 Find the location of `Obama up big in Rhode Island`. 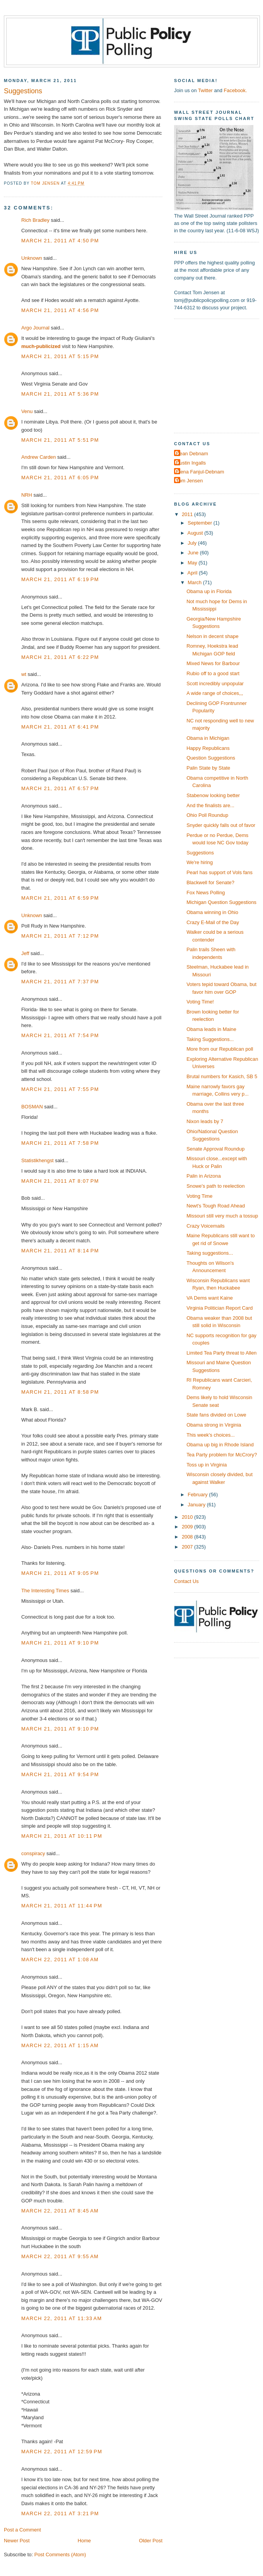

Obama up big in Rhode Island is located at coordinates (220, 1444).